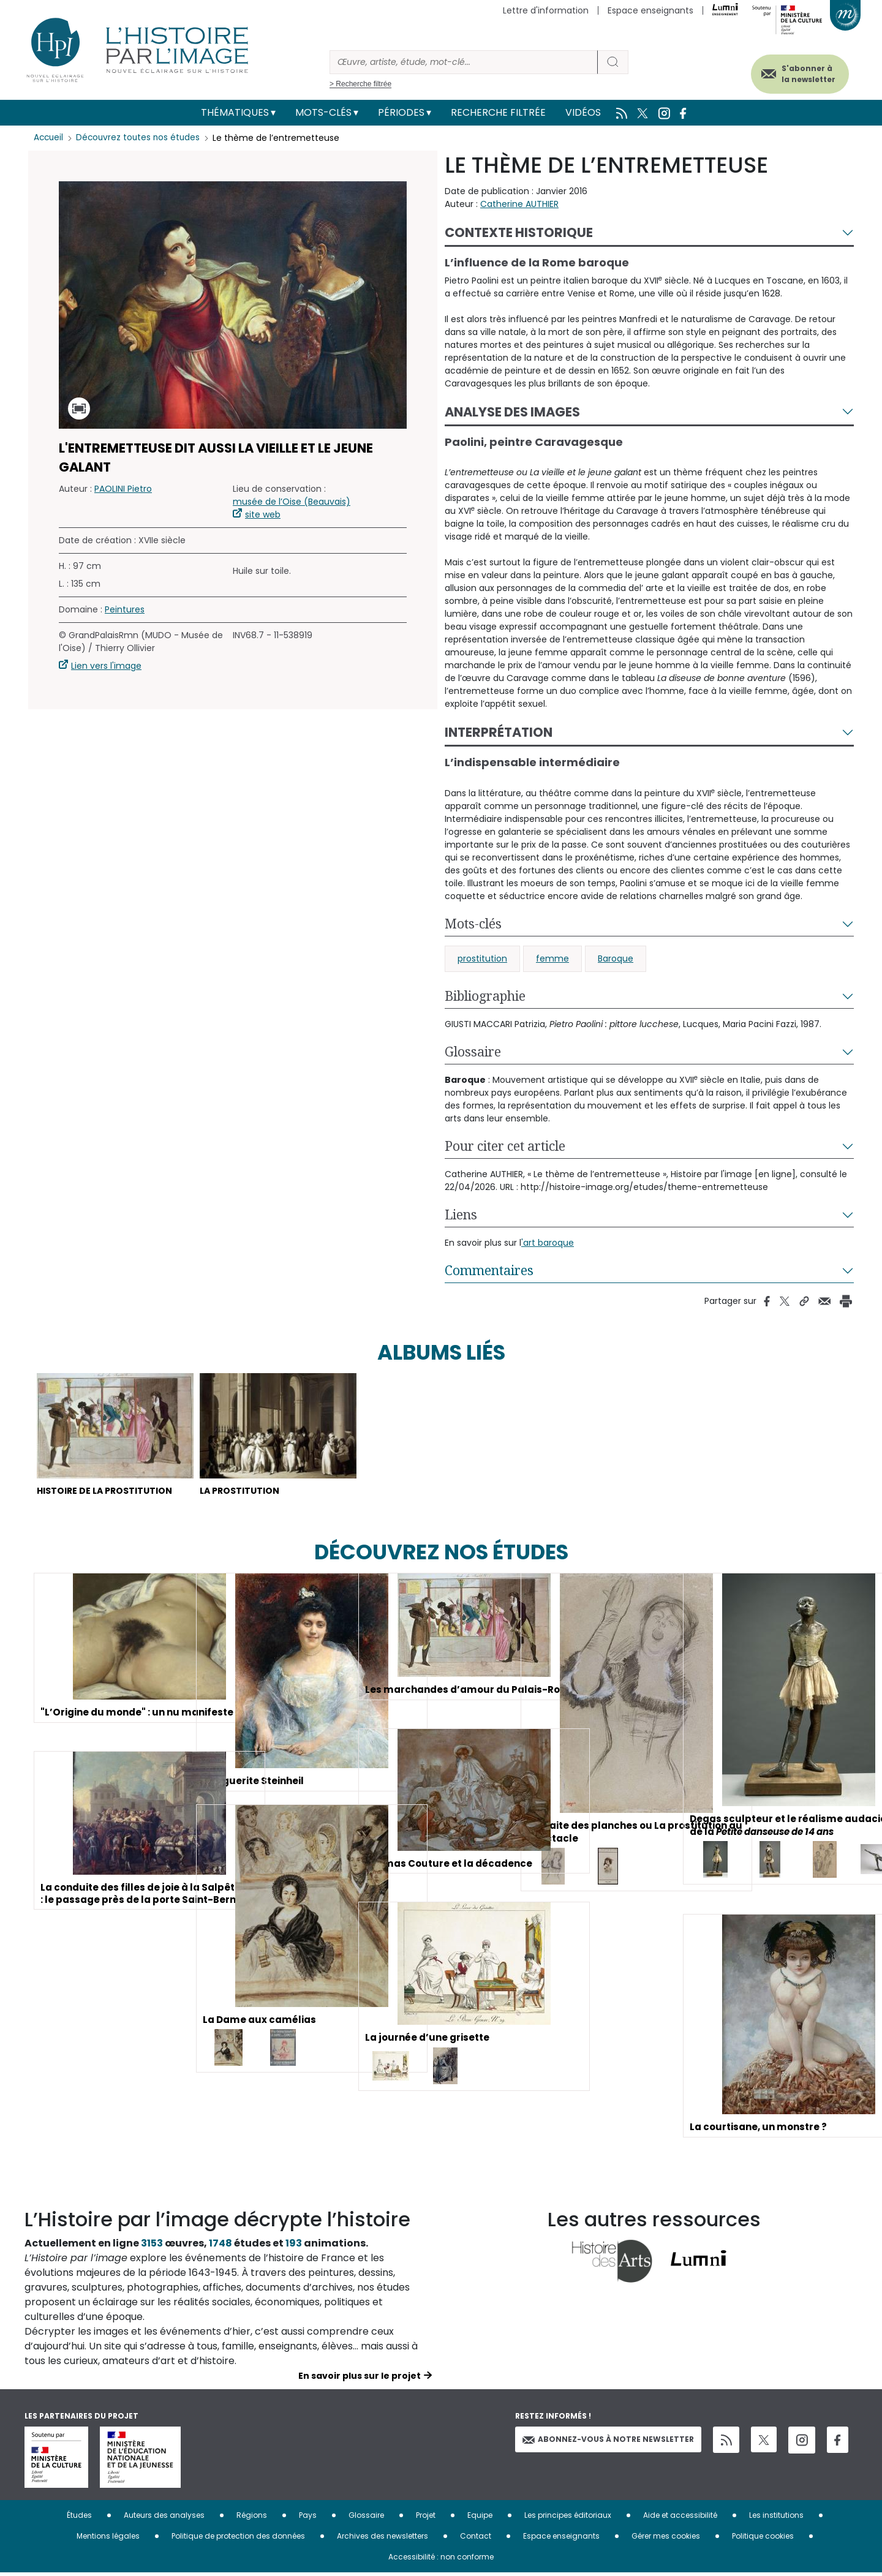 The width and height of the screenshot is (882, 2576). Describe the element at coordinates (680, 2518) in the screenshot. I see `Aide et accessibilité` at that location.